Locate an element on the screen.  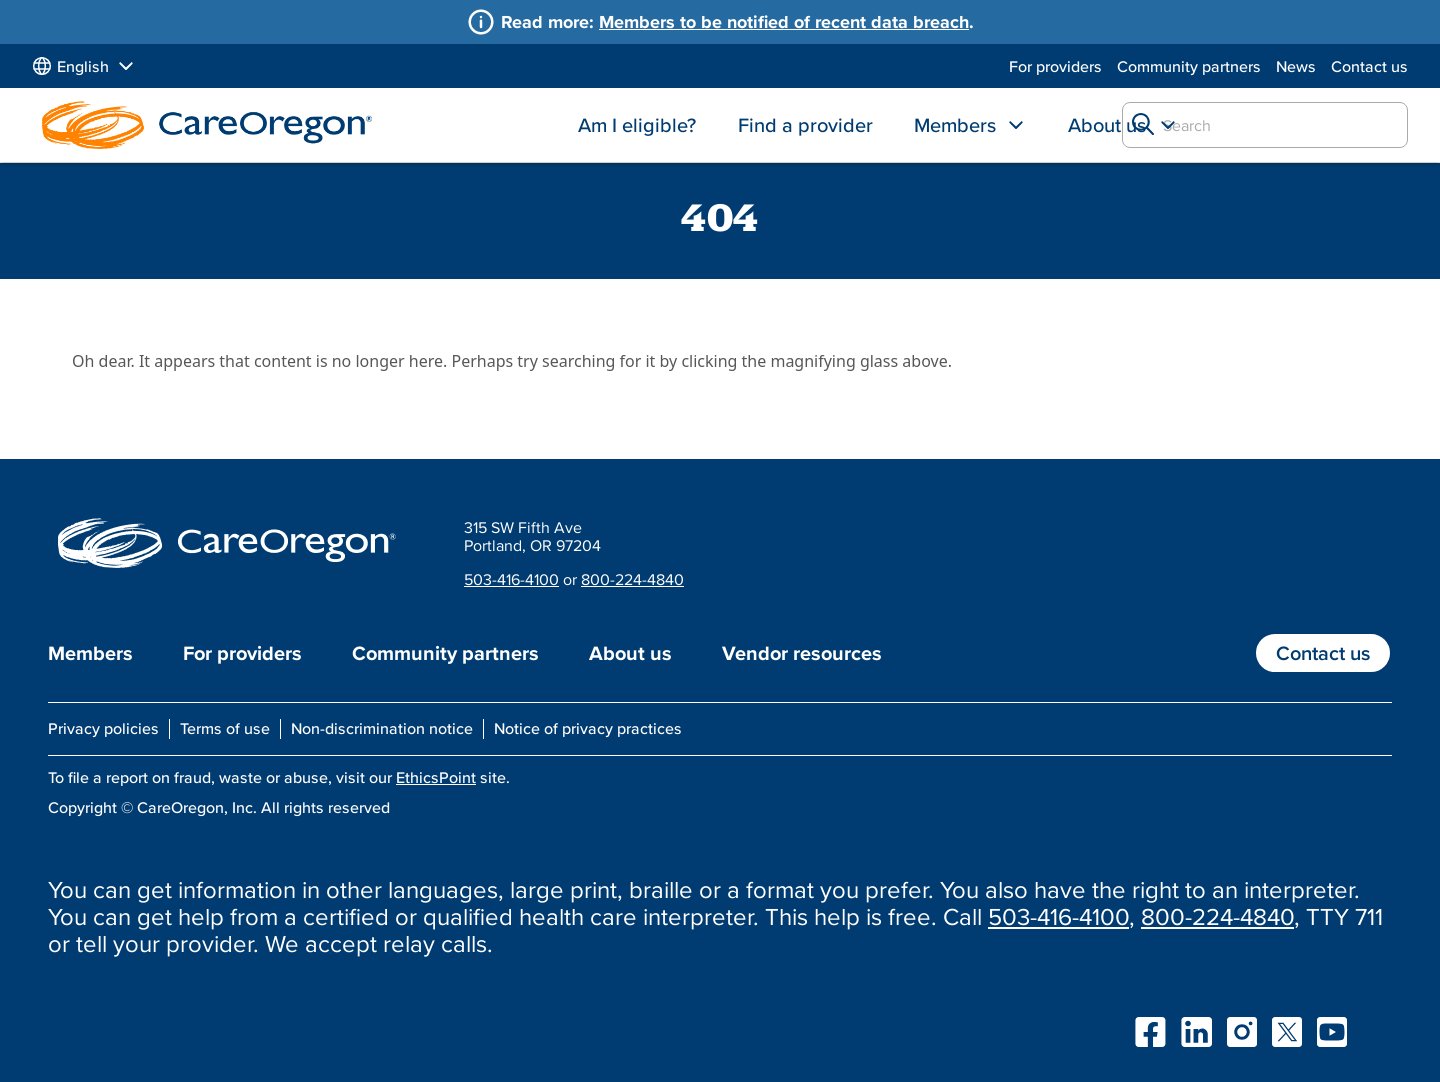
800-224-4840 is located at coordinates (632, 579).